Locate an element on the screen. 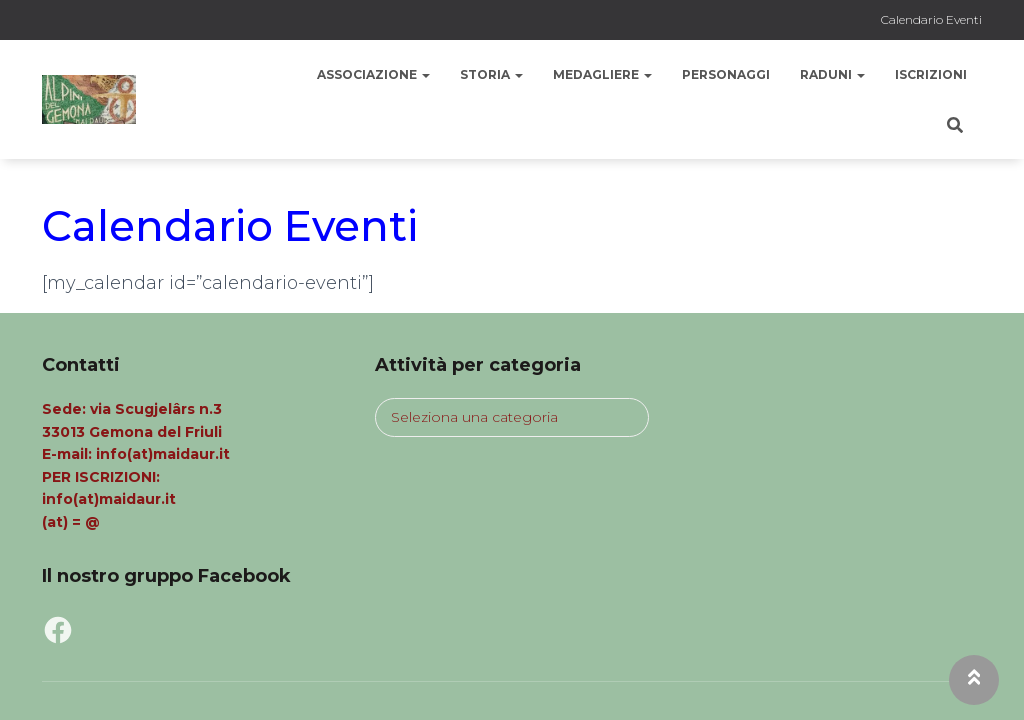  Associazione is located at coordinates (373, 74).